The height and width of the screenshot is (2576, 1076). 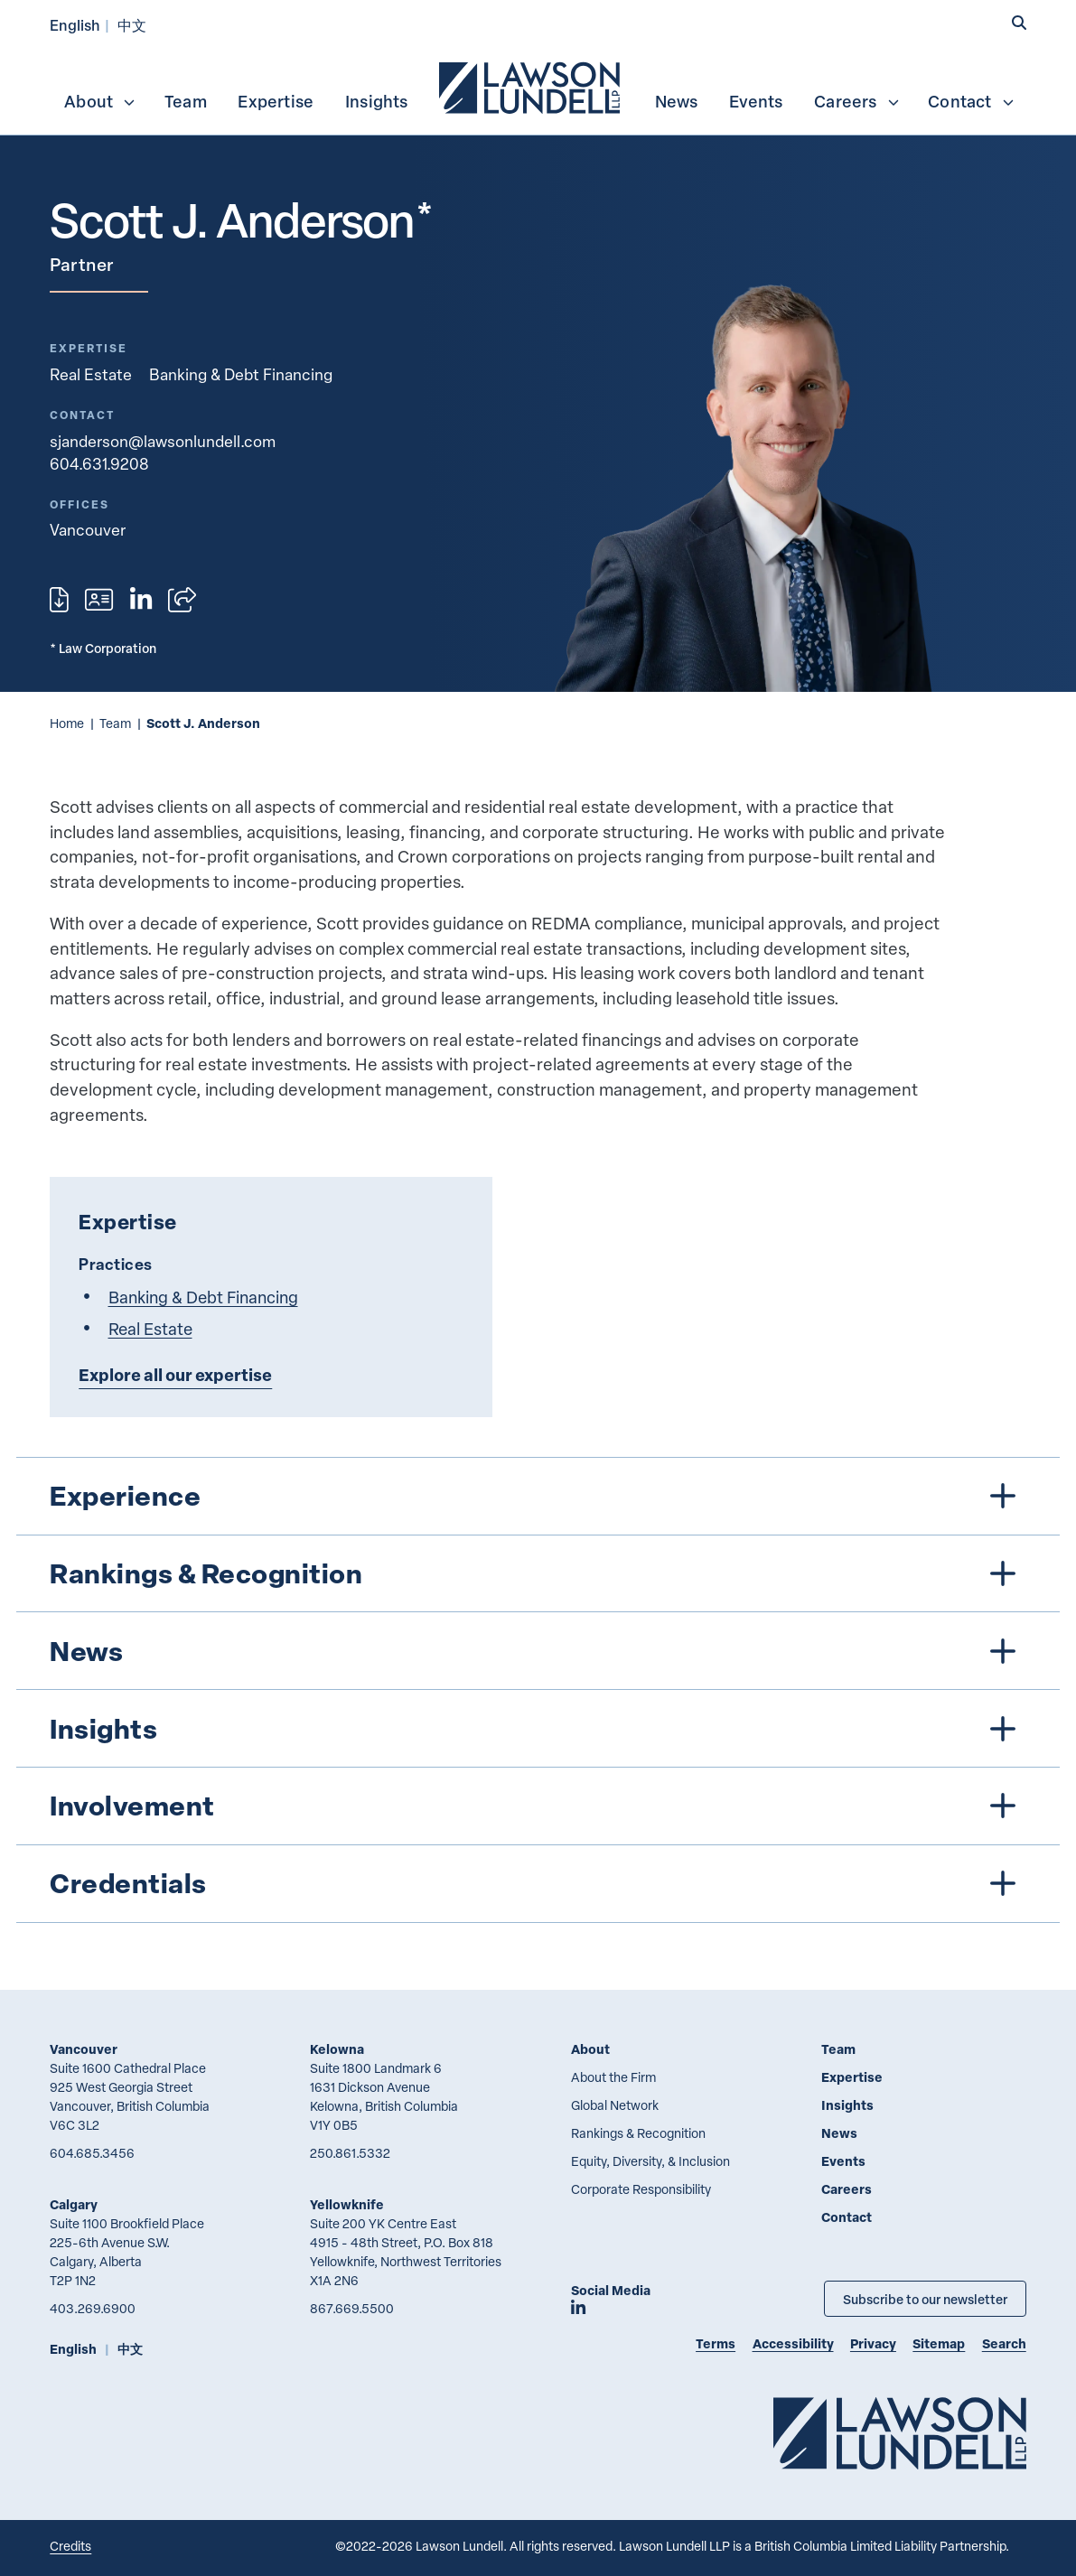 What do you see at coordinates (641, 2189) in the screenshot?
I see `Corporate Responsibility` at bounding box center [641, 2189].